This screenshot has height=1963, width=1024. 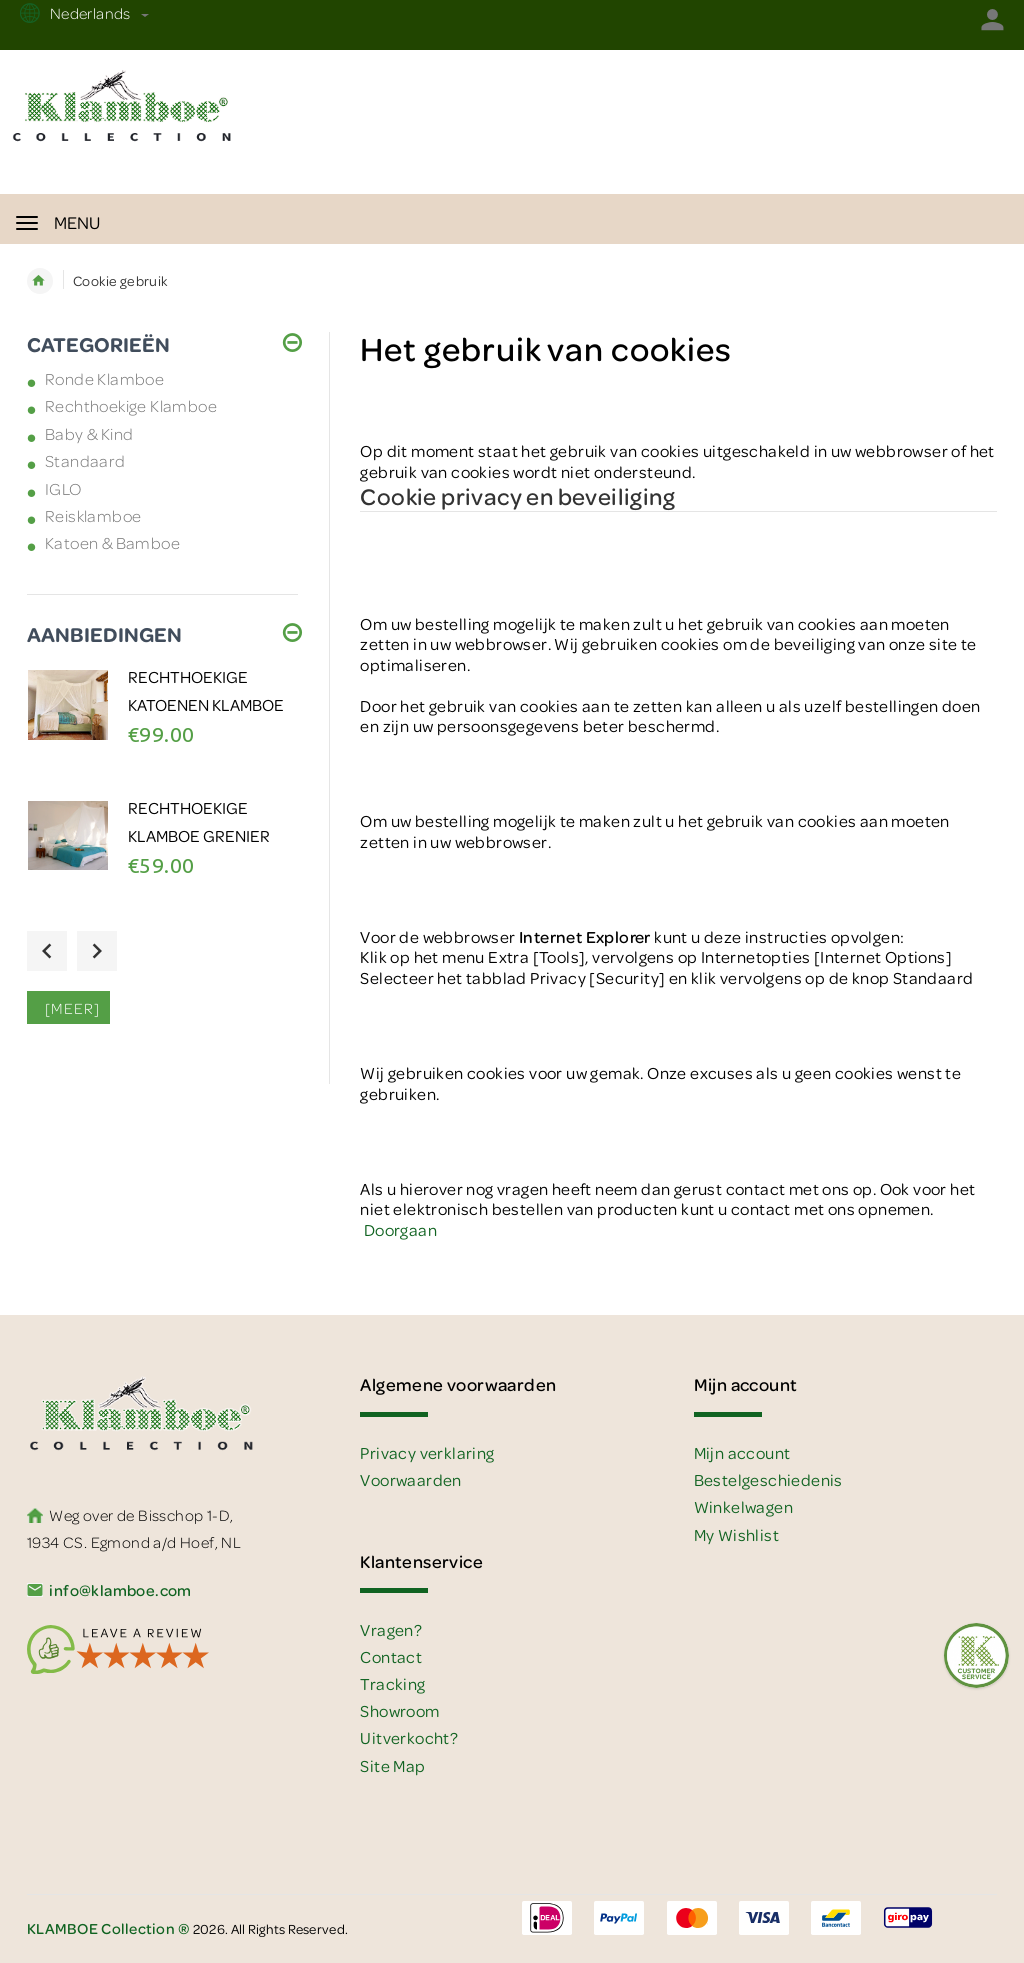 What do you see at coordinates (47, 951) in the screenshot?
I see `Previous [button]` at bounding box center [47, 951].